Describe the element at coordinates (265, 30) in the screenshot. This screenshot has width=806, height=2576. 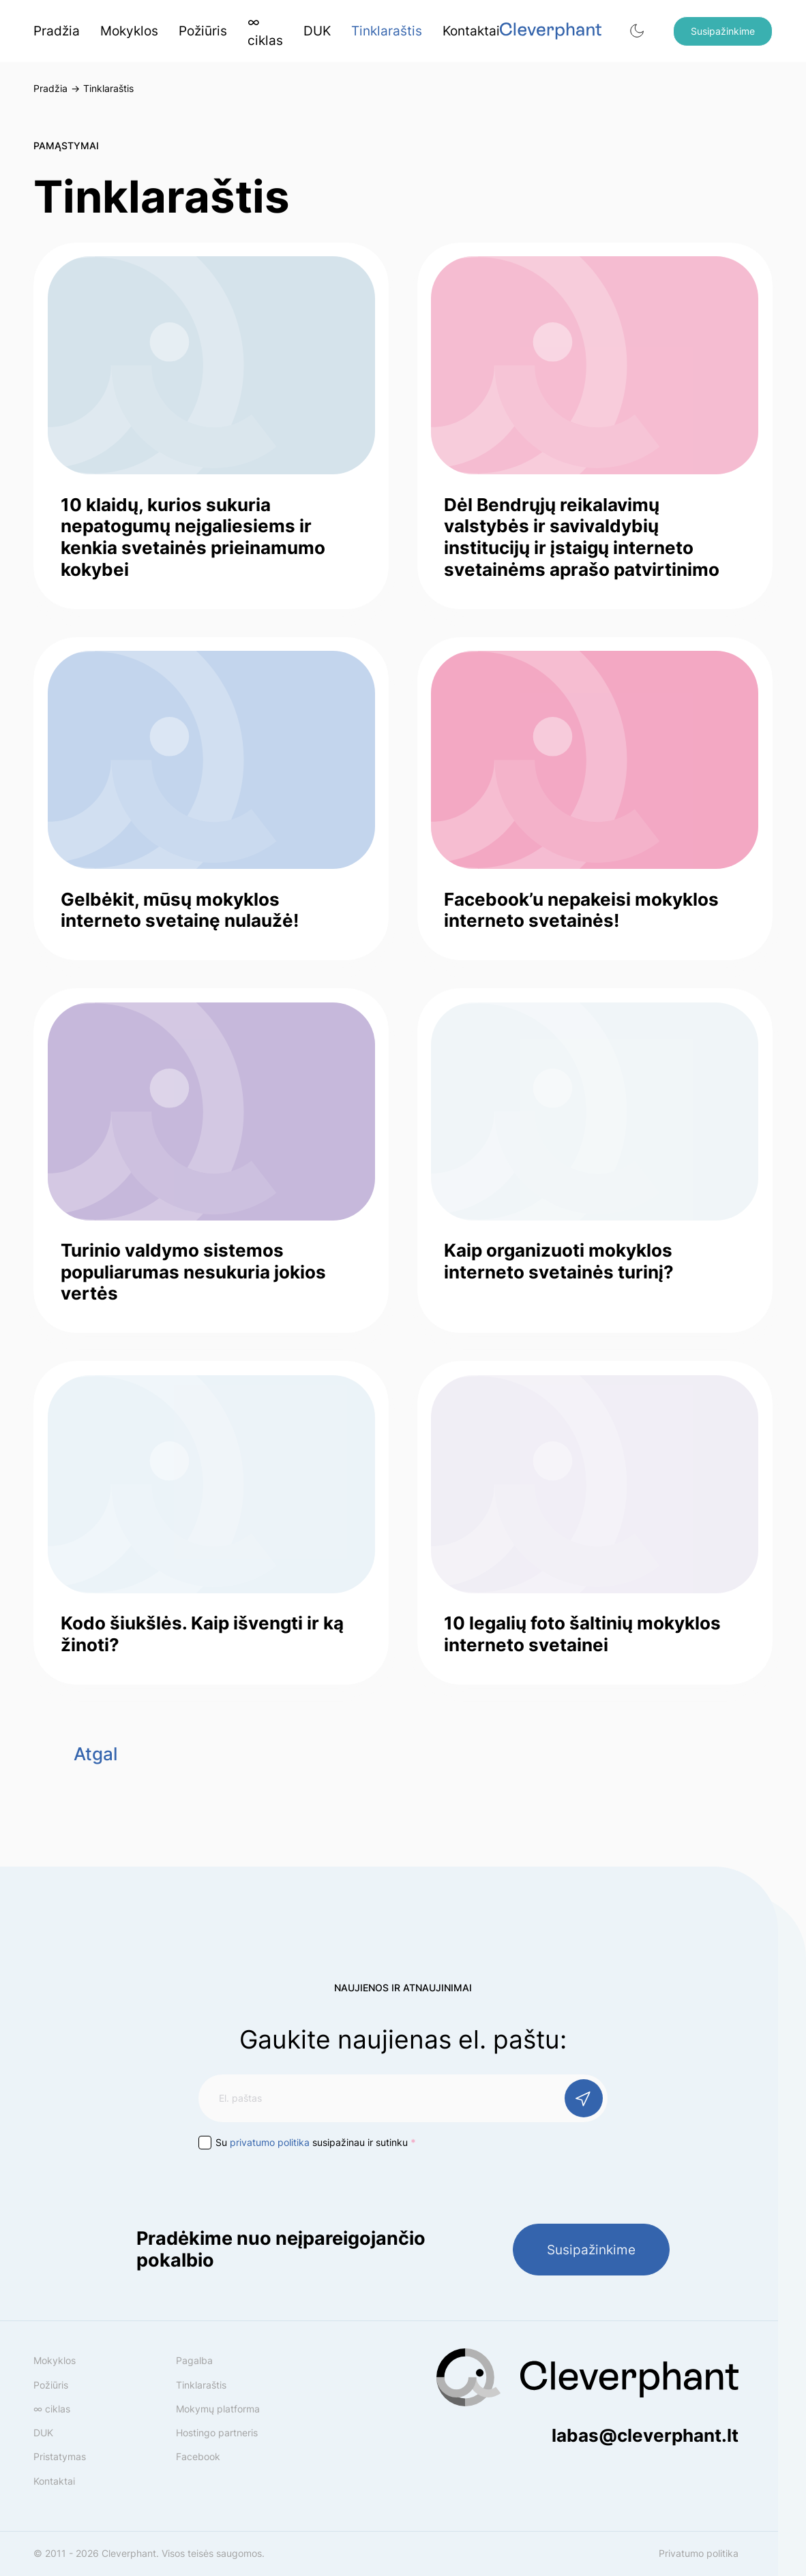
I see `∞ ciklas` at that location.